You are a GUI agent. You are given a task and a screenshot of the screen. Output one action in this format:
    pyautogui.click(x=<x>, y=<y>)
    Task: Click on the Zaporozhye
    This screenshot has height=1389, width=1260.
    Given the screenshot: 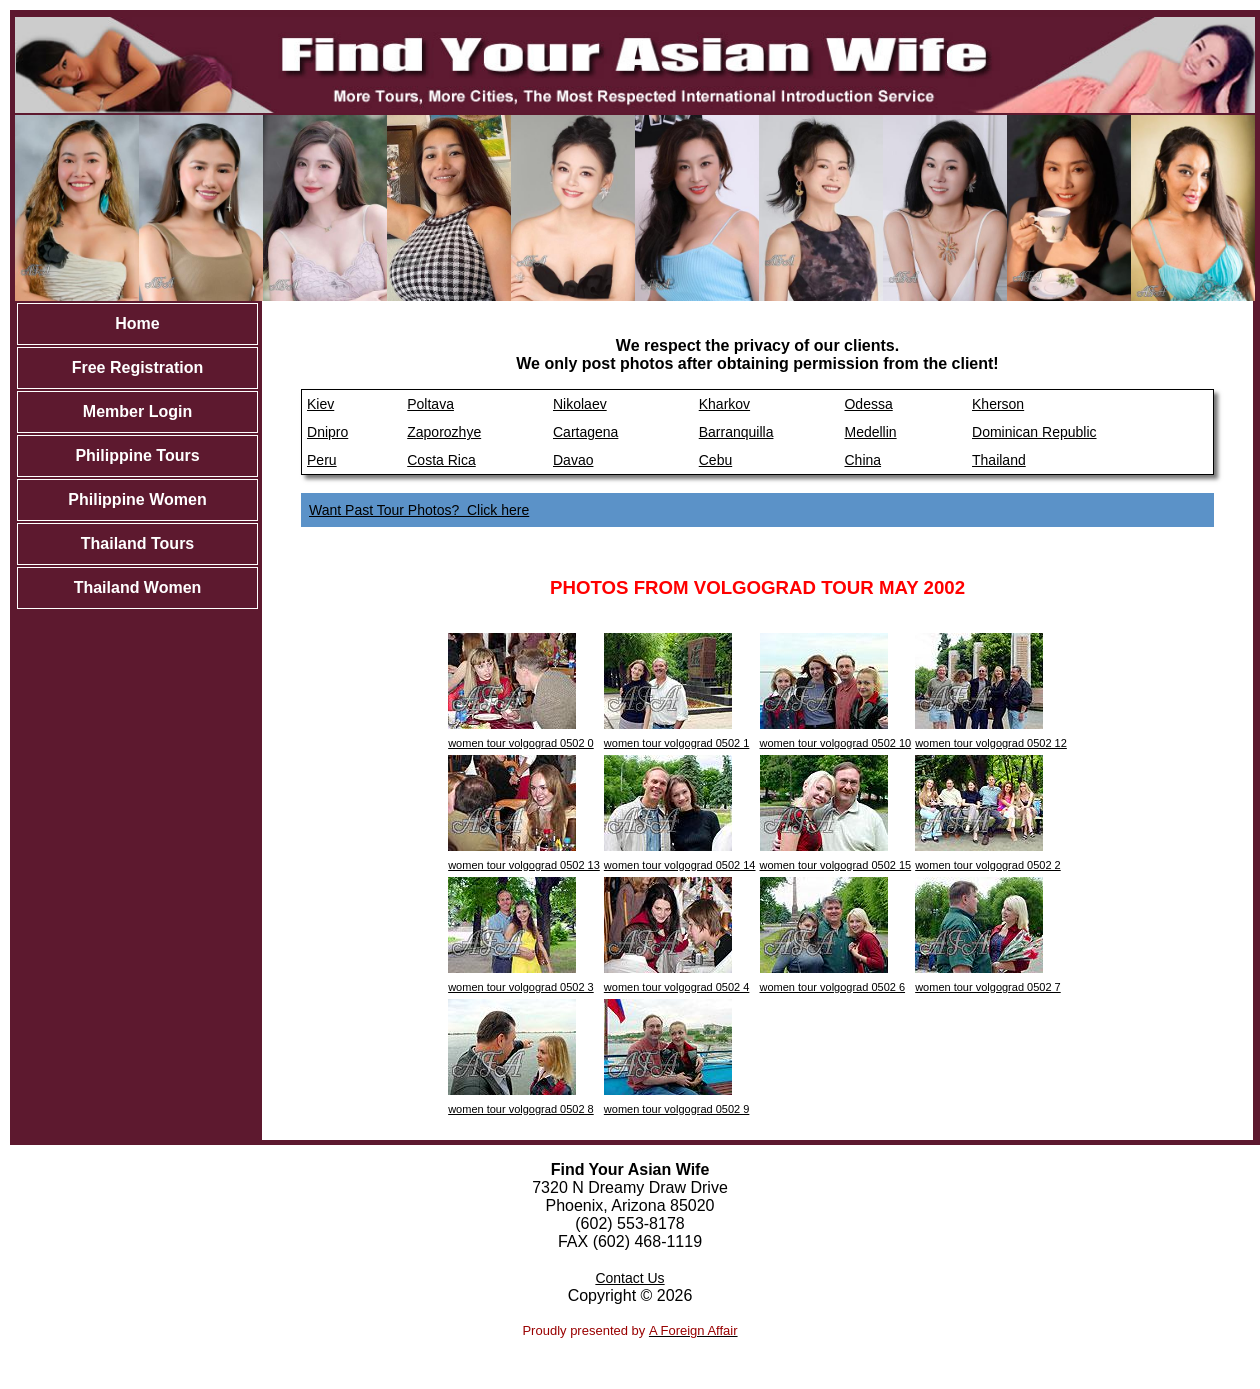 What is the action you would take?
    pyautogui.click(x=444, y=432)
    